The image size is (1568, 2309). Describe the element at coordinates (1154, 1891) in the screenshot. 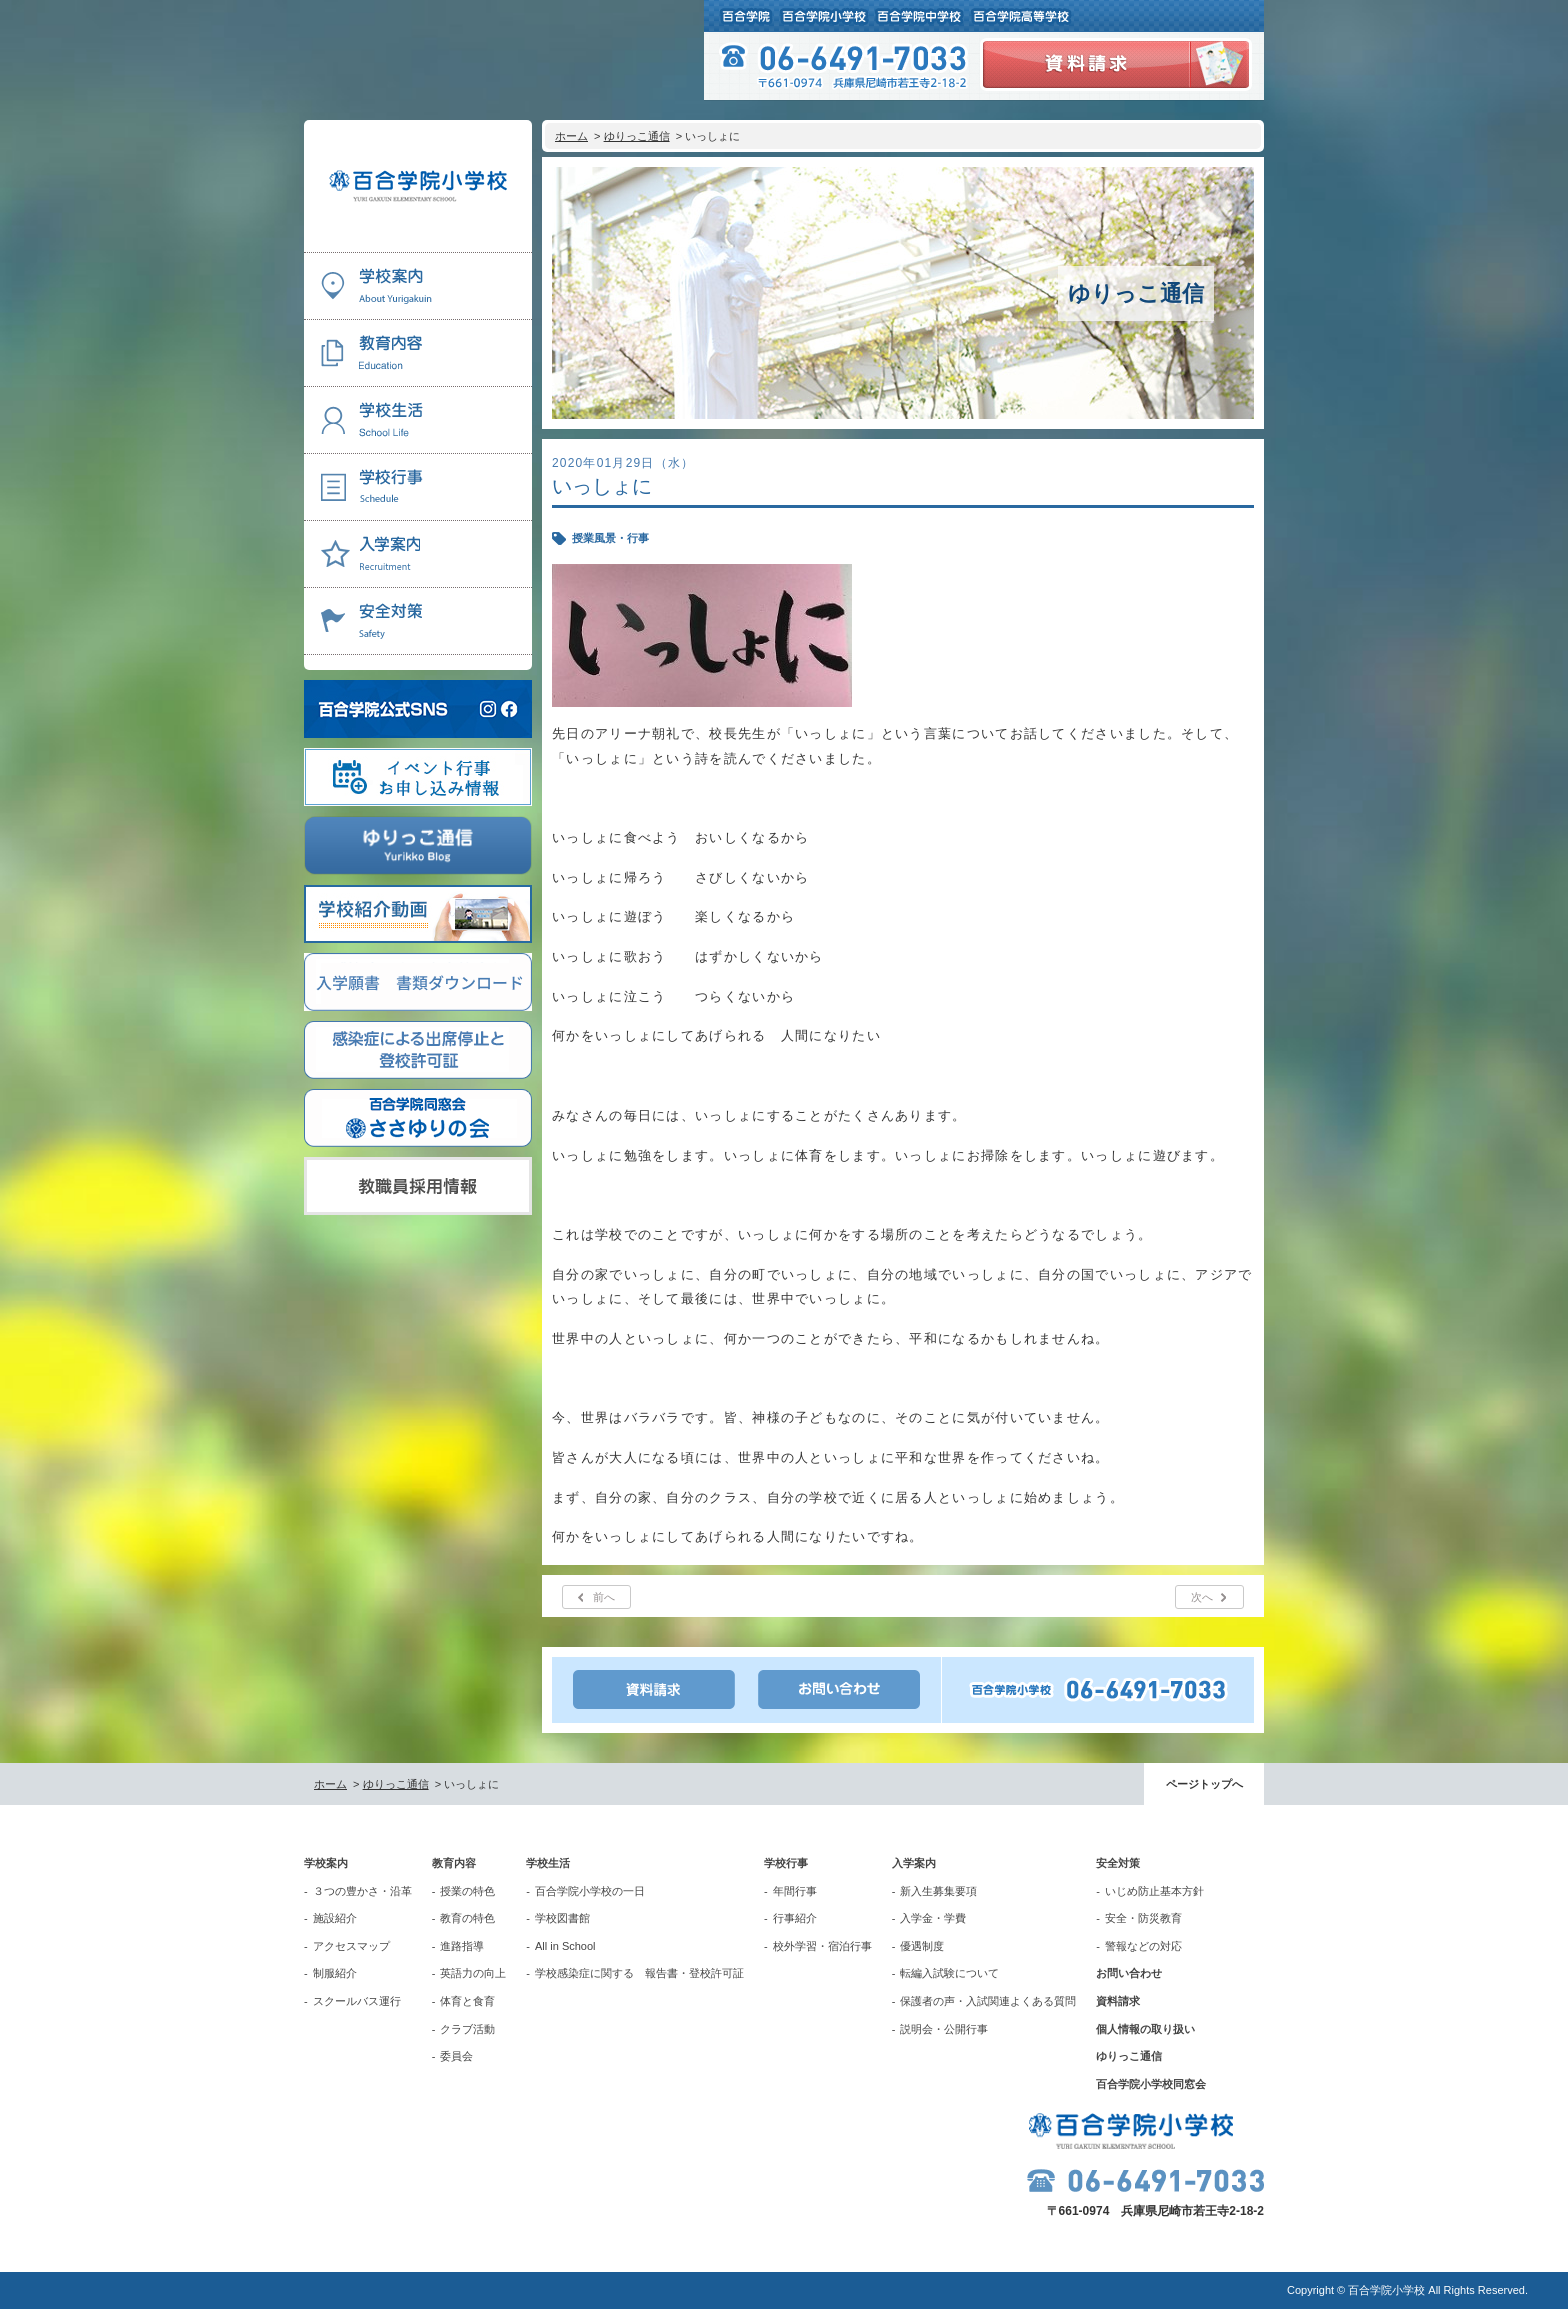

I see `いじめ防止基本方針` at that location.